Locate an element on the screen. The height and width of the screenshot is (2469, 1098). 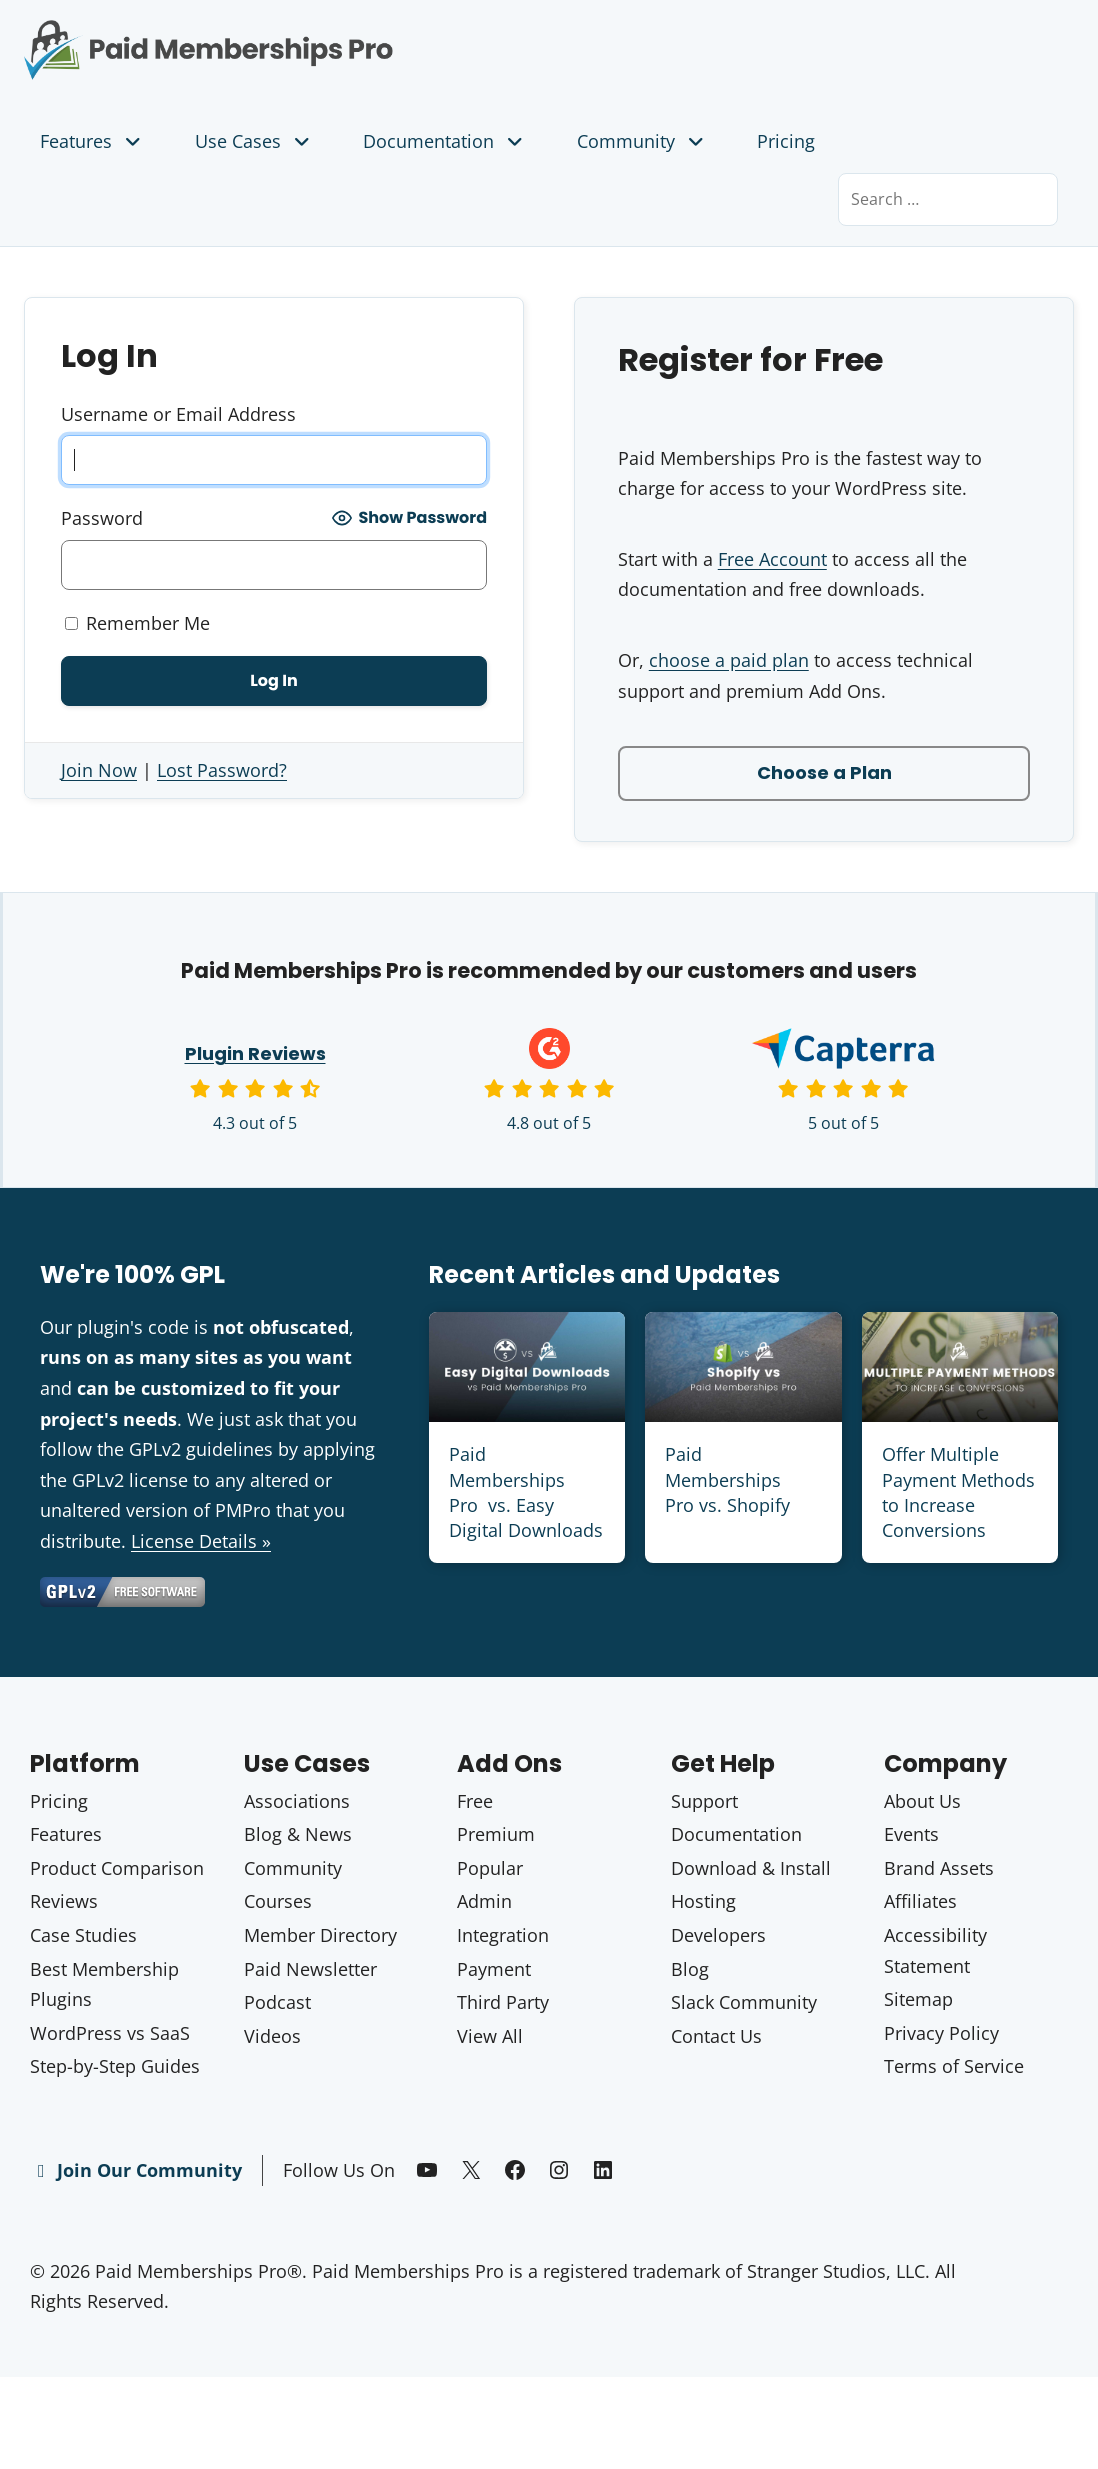
Support is located at coordinates (704, 1801).